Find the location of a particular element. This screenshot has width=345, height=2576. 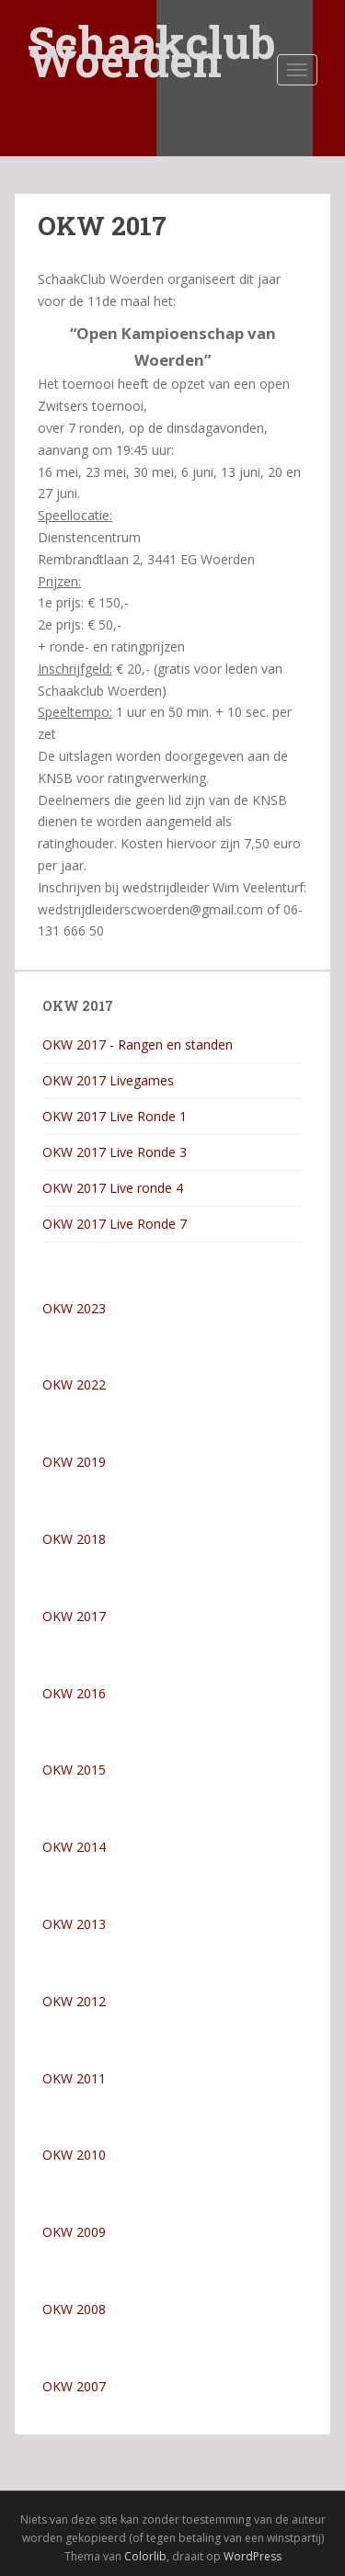

OKW 2014 is located at coordinates (74, 1846).